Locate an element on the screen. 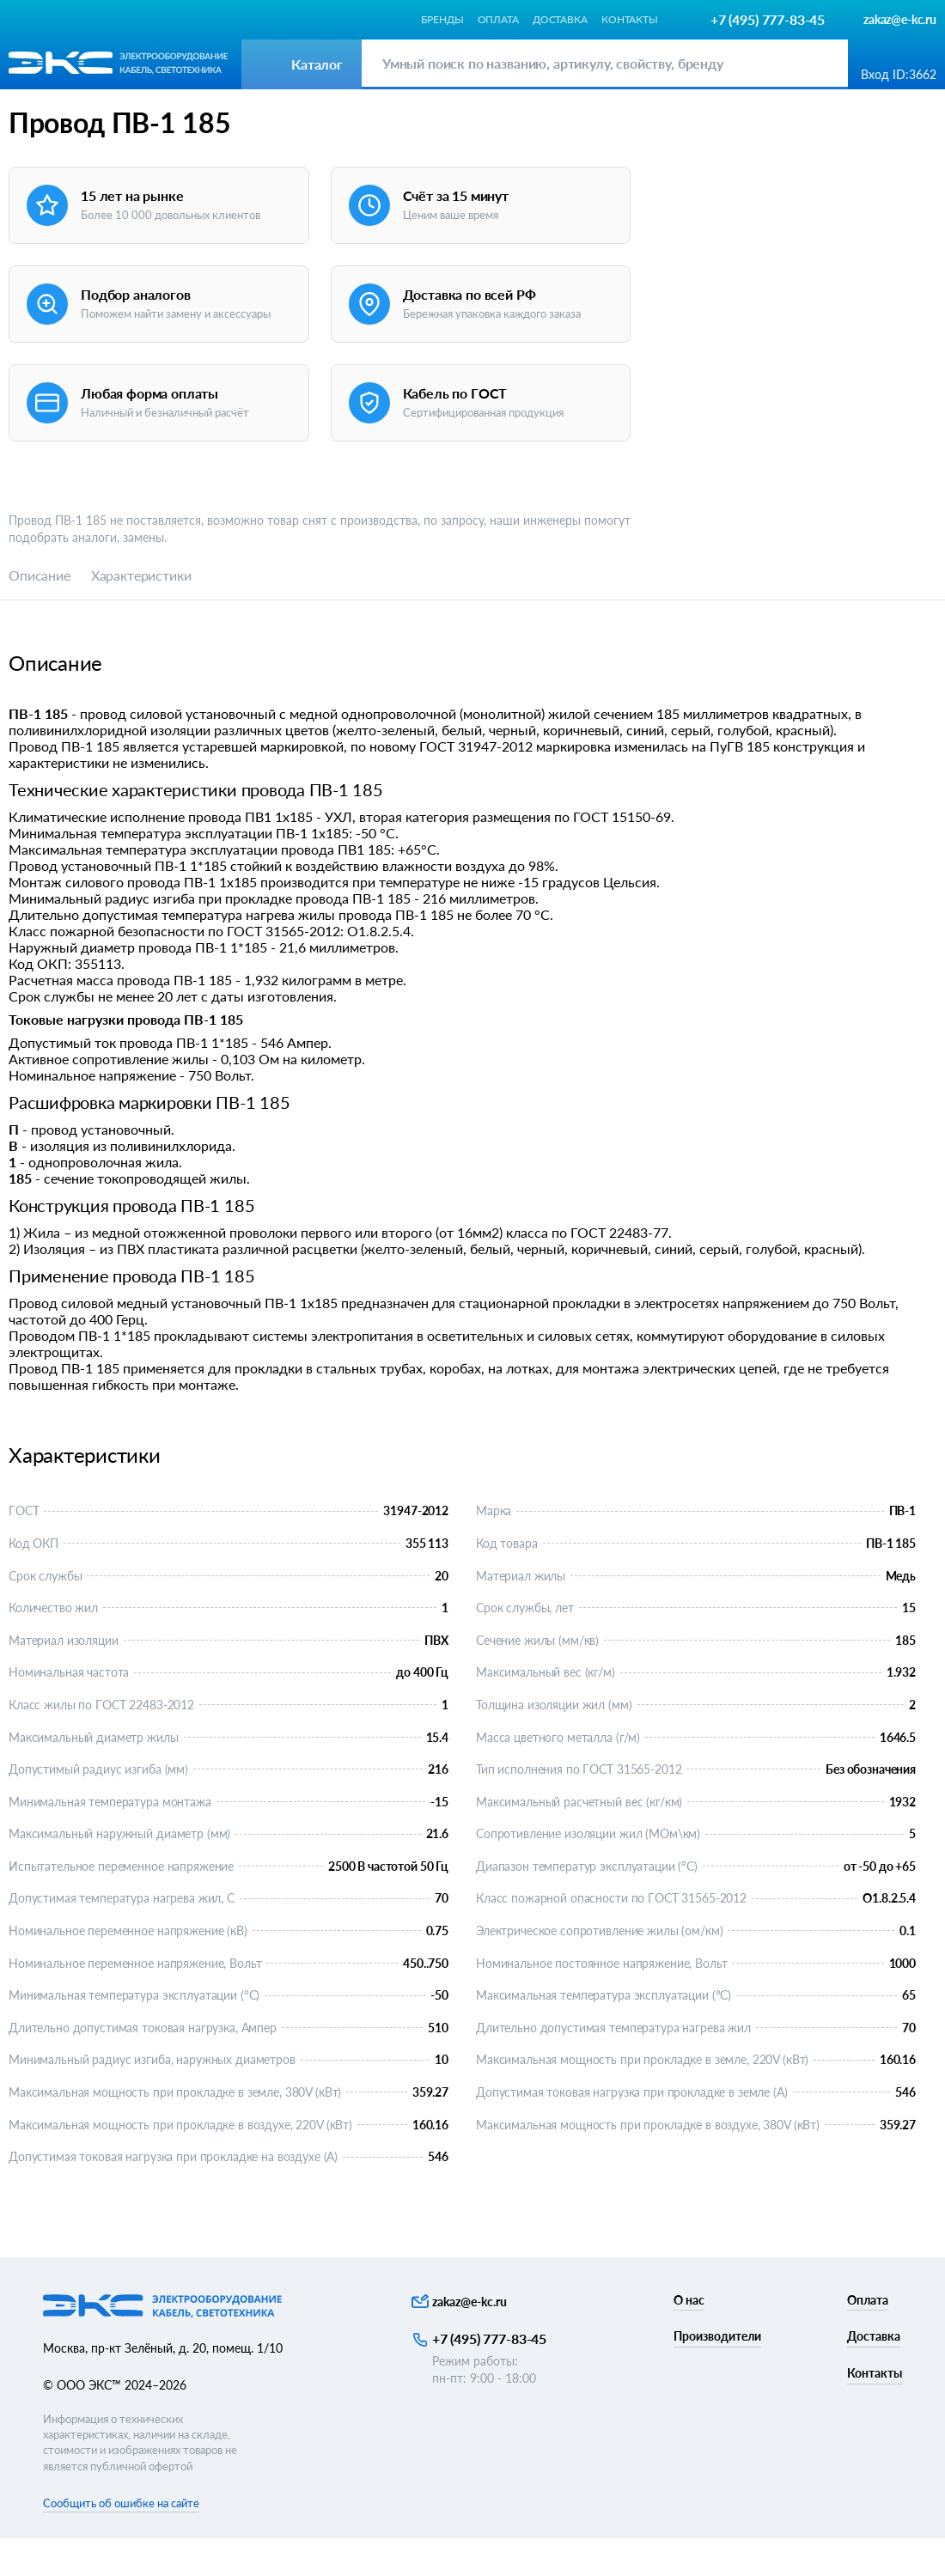 The width and height of the screenshot is (945, 2576). Оплата is located at coordinates (498, 19).